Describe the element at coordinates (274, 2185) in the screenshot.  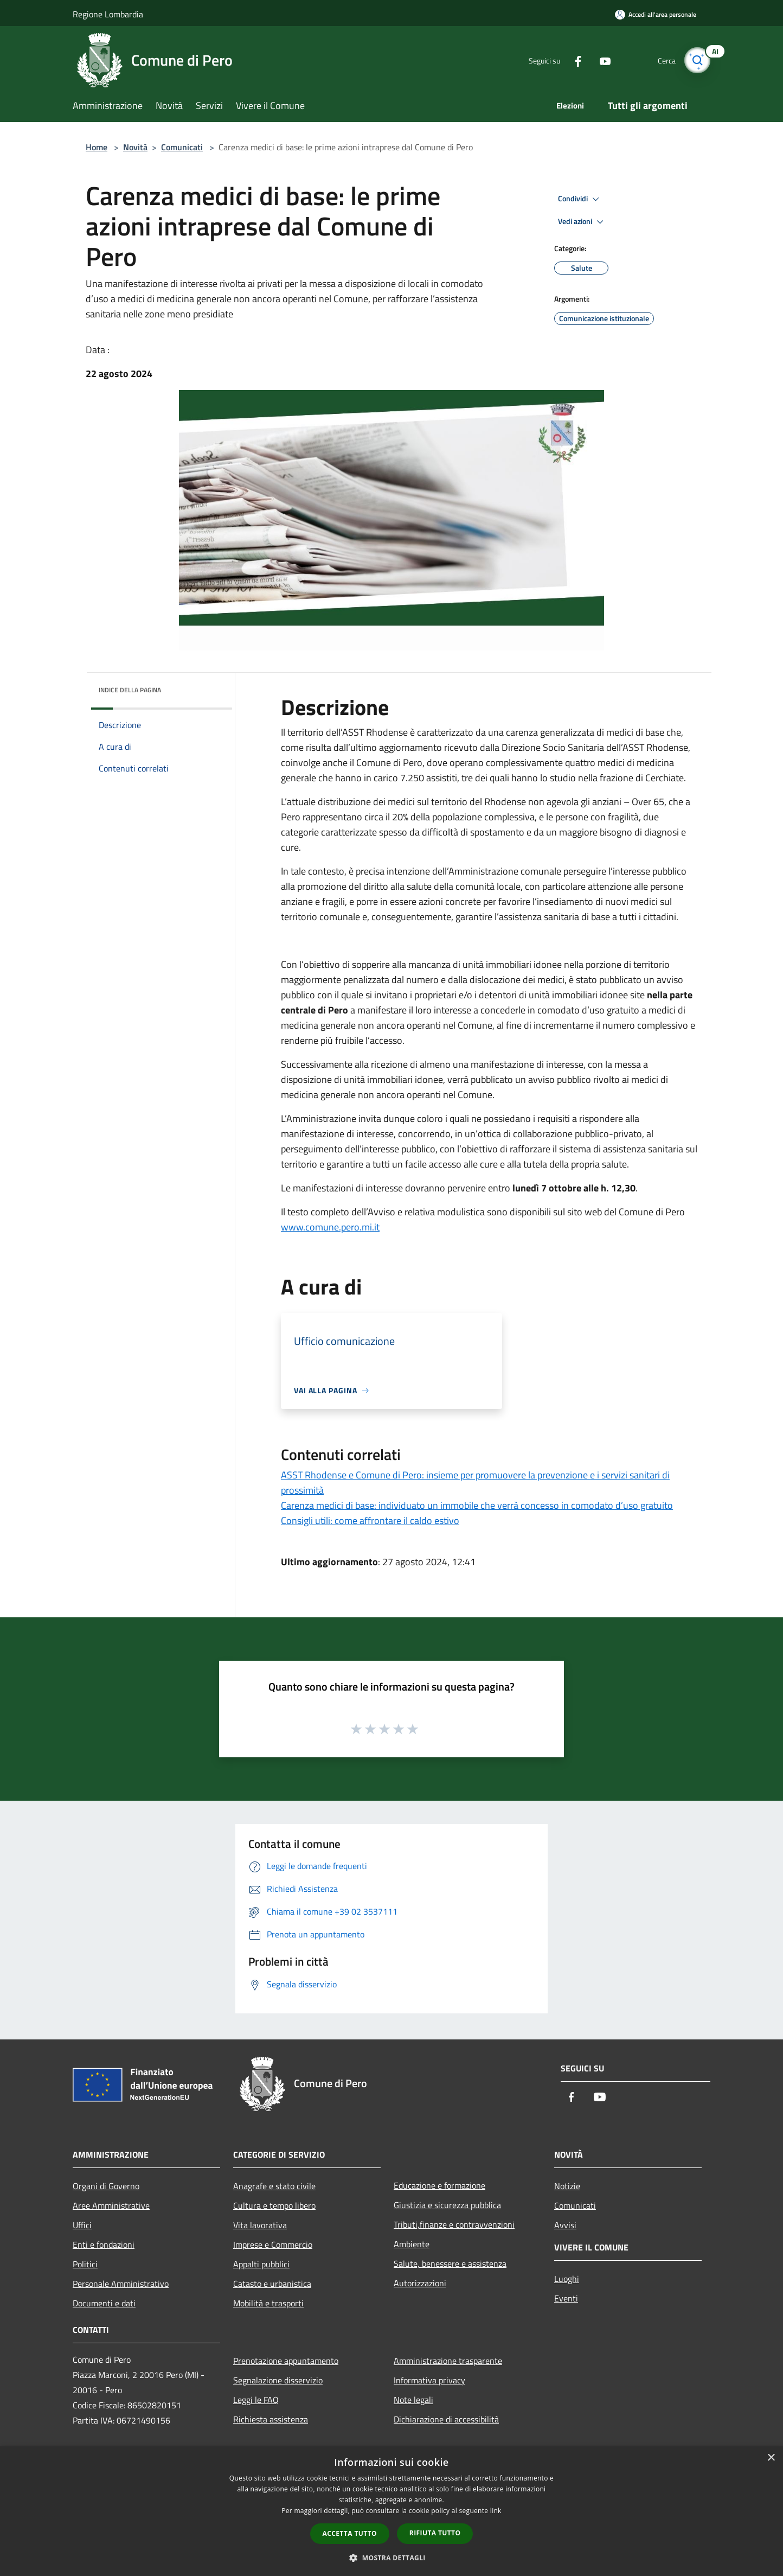
I see `Anagrafe e stato civile` at that location.